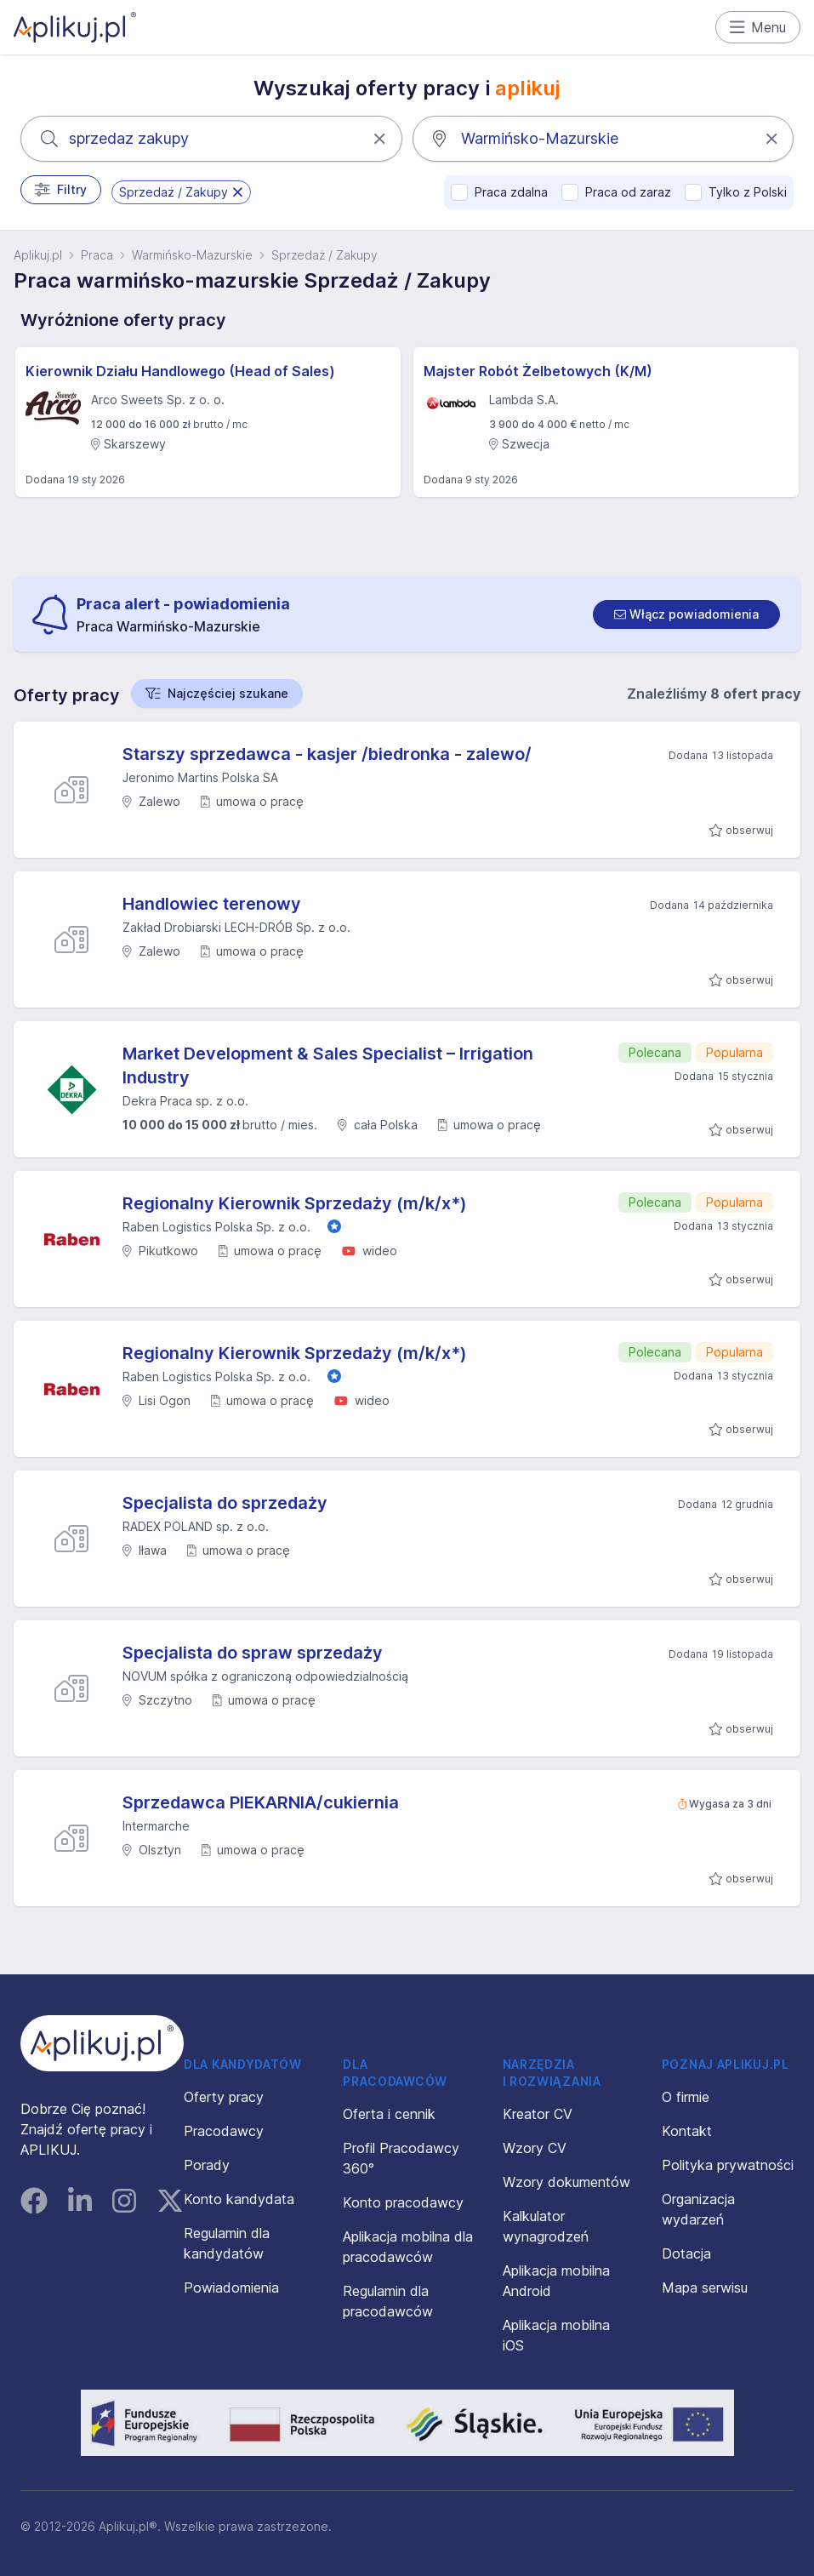  Describe the element at coordinates (685, 2096) in the screenshot. I see `O firmie` at that location.